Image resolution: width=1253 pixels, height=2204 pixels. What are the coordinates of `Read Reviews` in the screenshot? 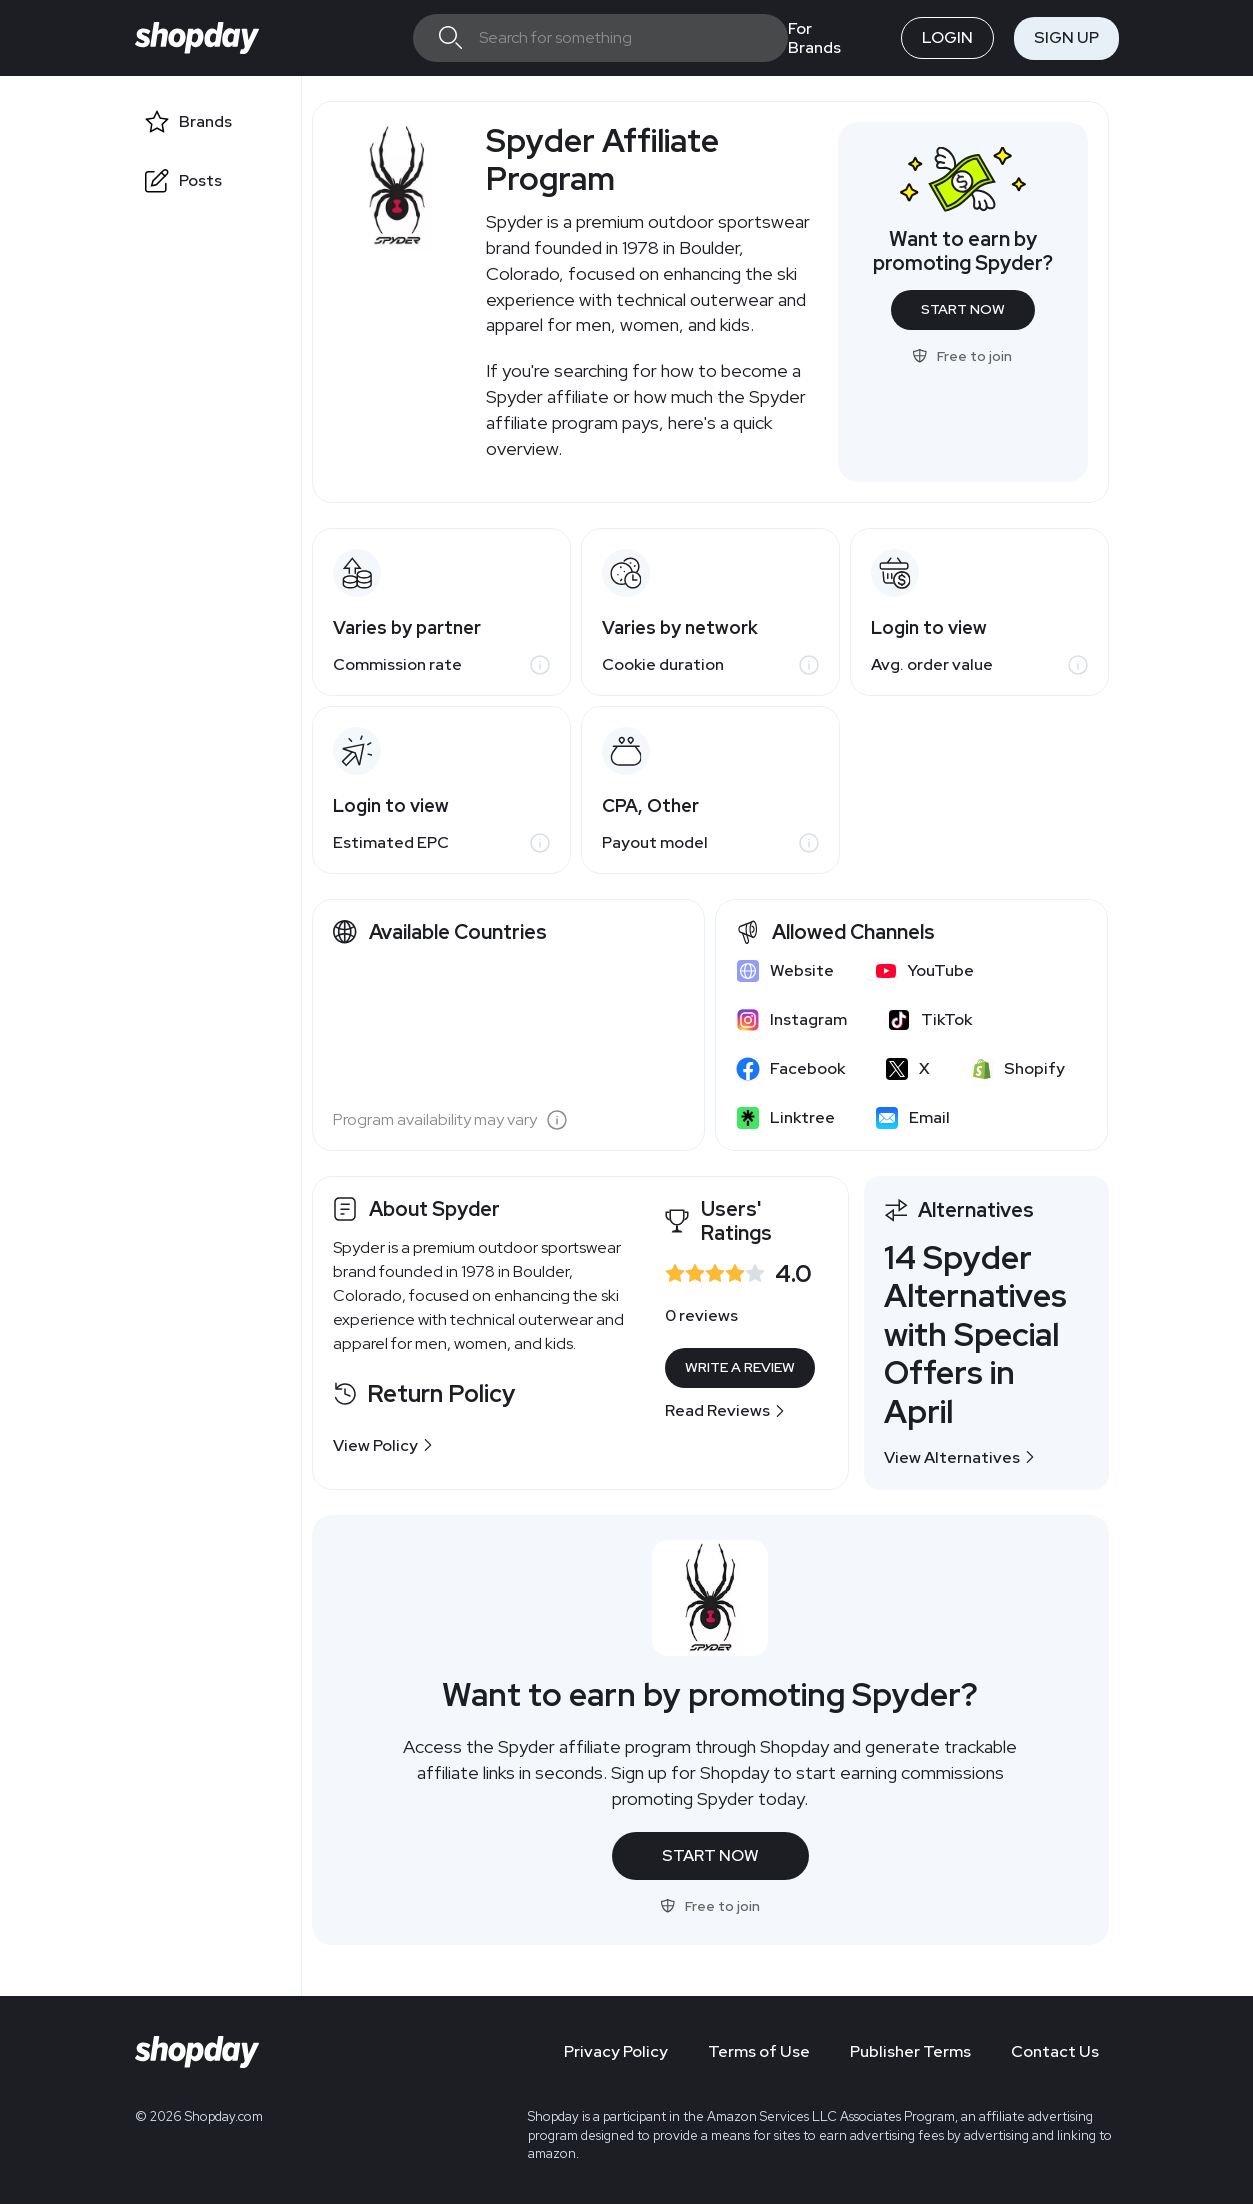 It's located at (725, 1410).